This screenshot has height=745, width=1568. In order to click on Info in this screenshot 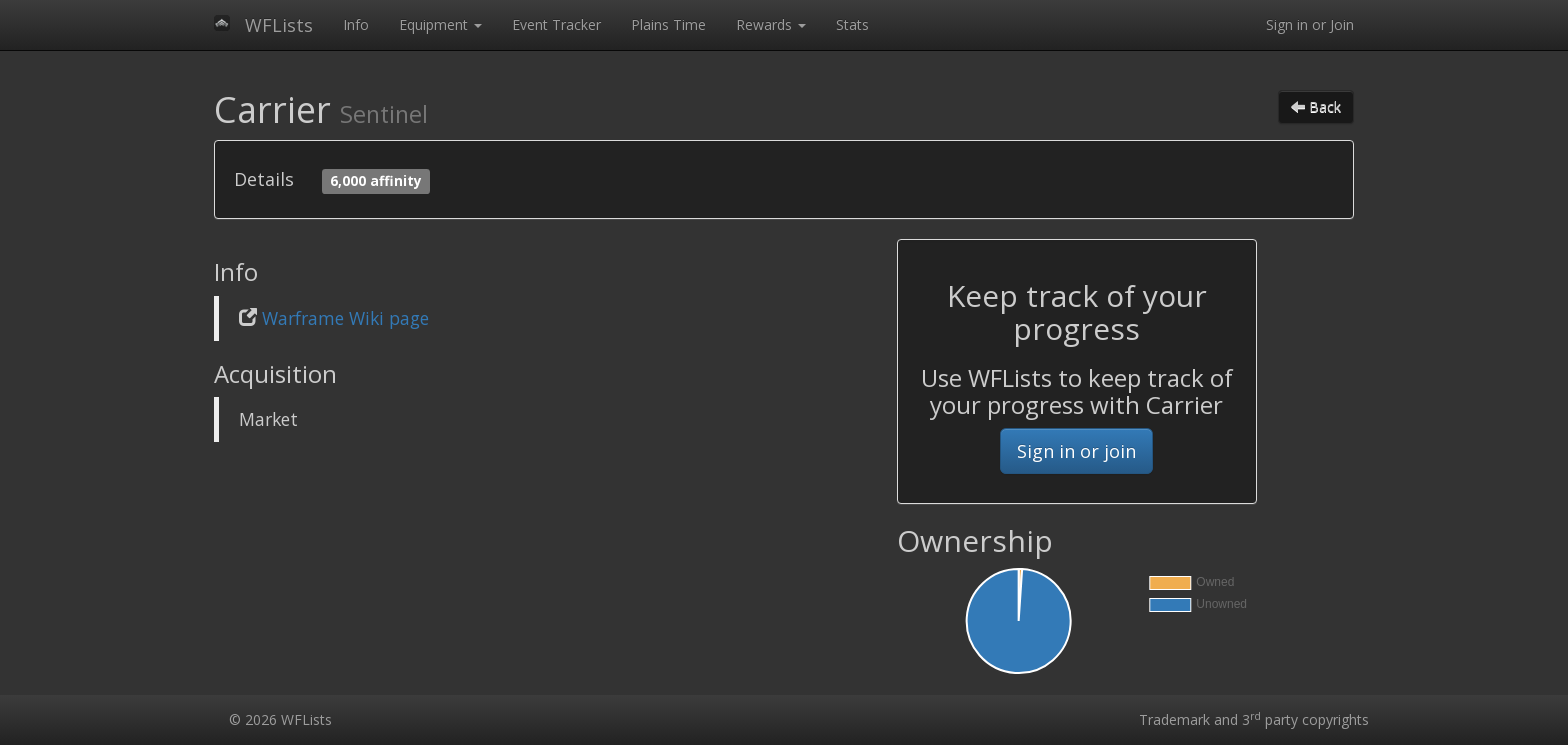, I will do `click(356, 24)`.